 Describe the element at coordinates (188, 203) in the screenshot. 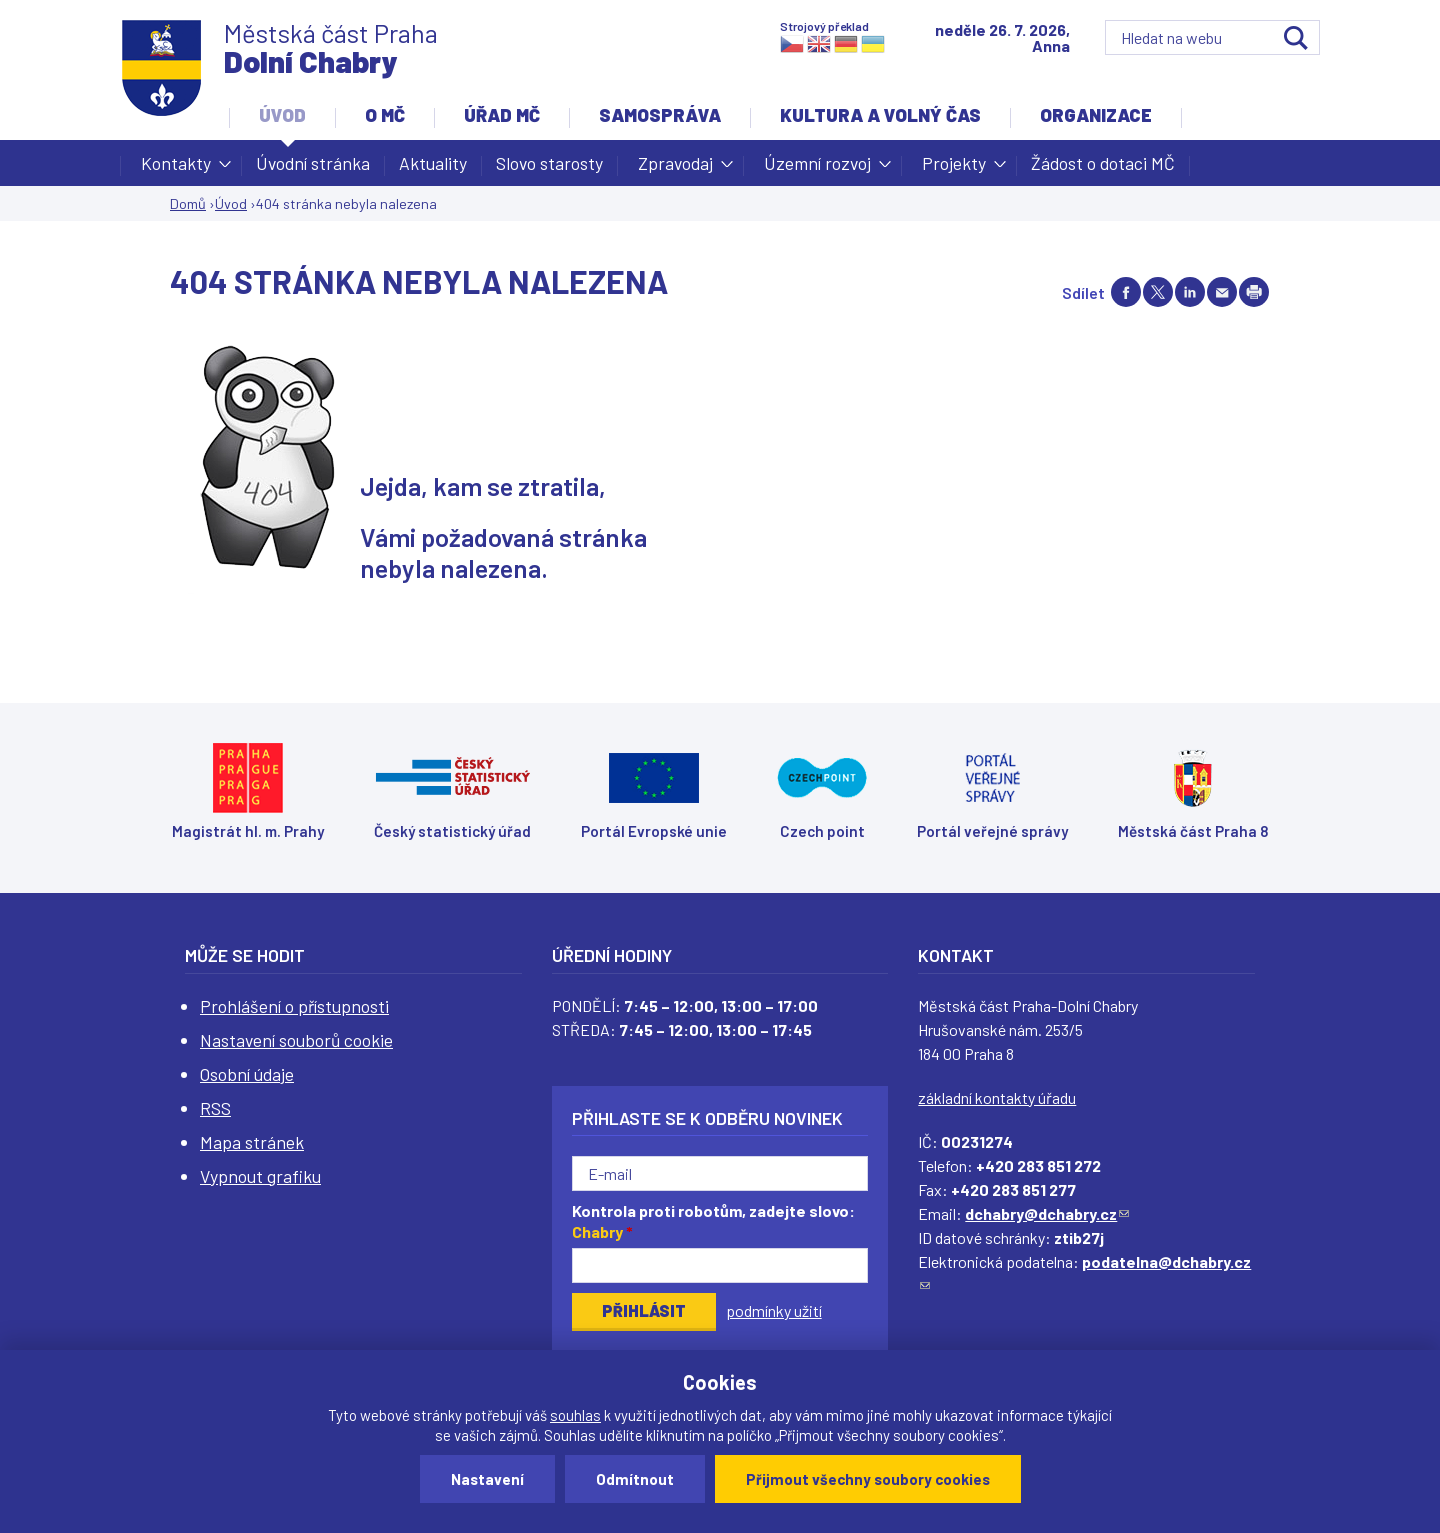

I see `Domů` at that location.